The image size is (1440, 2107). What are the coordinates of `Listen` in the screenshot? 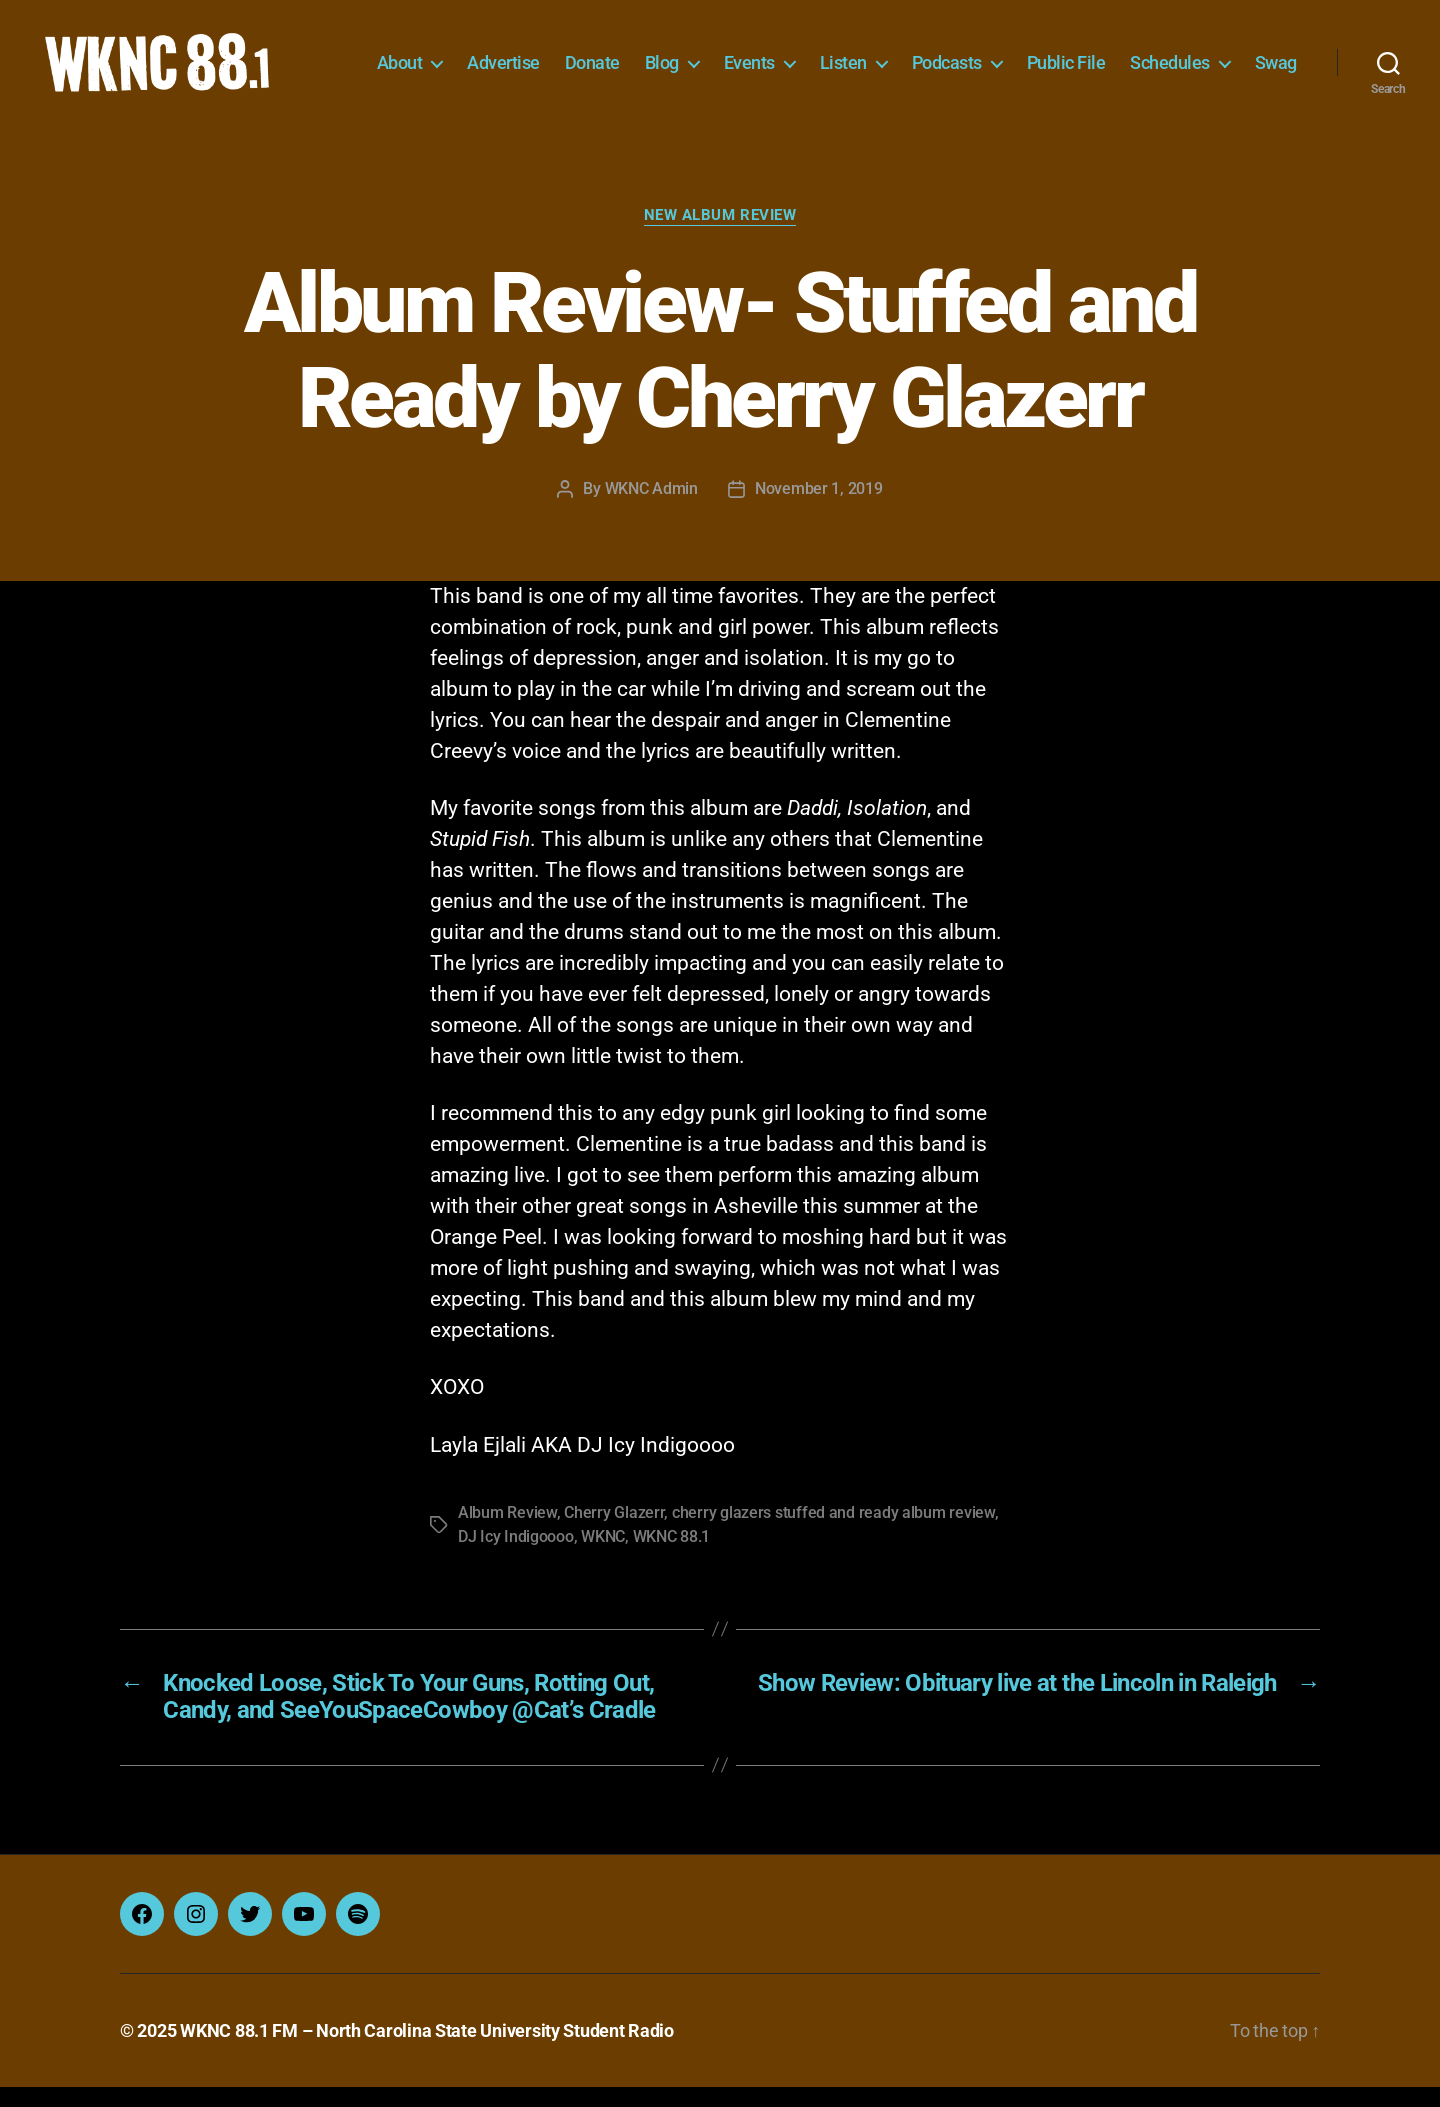 It's located at (910, 57).